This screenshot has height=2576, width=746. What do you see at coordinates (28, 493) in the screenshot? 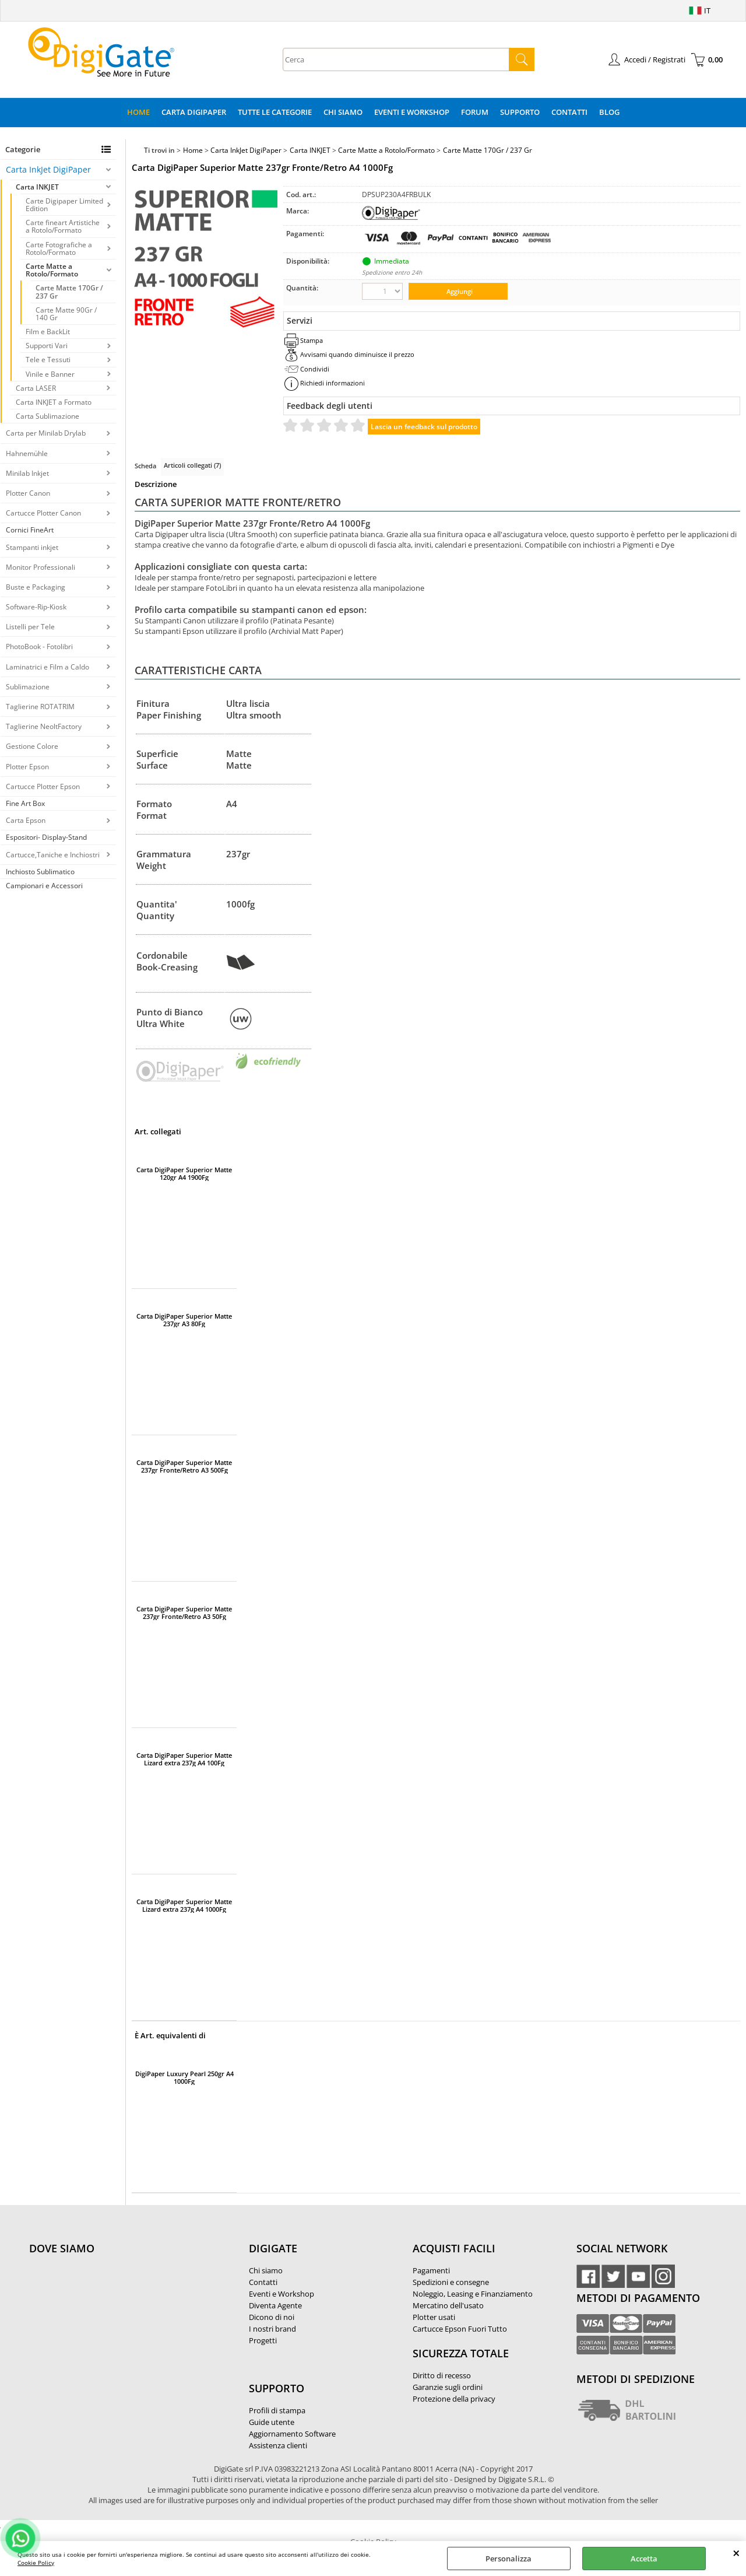
I see `Plotter Canon` at bounding box center [28, 493].